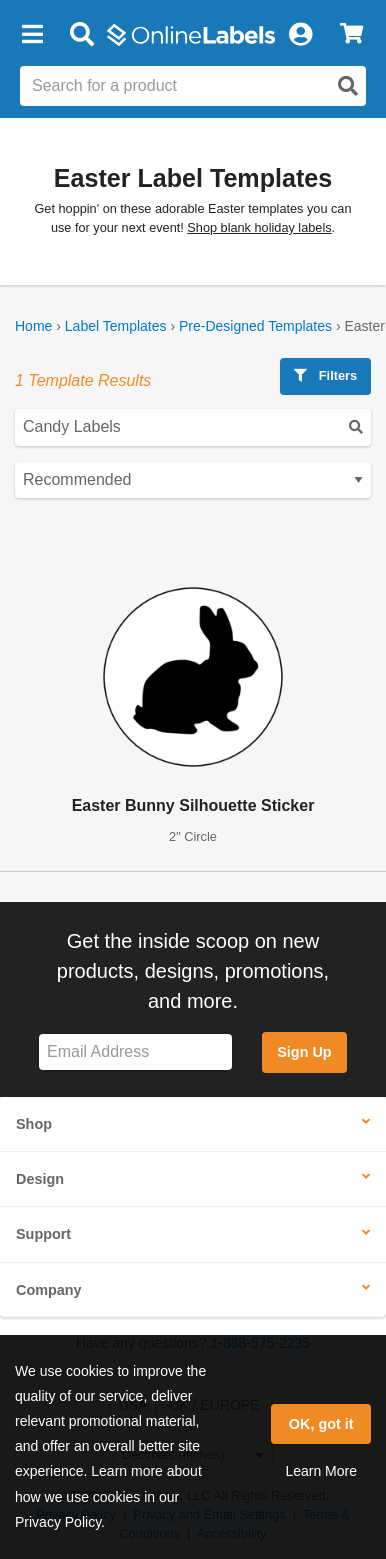  I want to click on Sign Up, so click(304, 1052).